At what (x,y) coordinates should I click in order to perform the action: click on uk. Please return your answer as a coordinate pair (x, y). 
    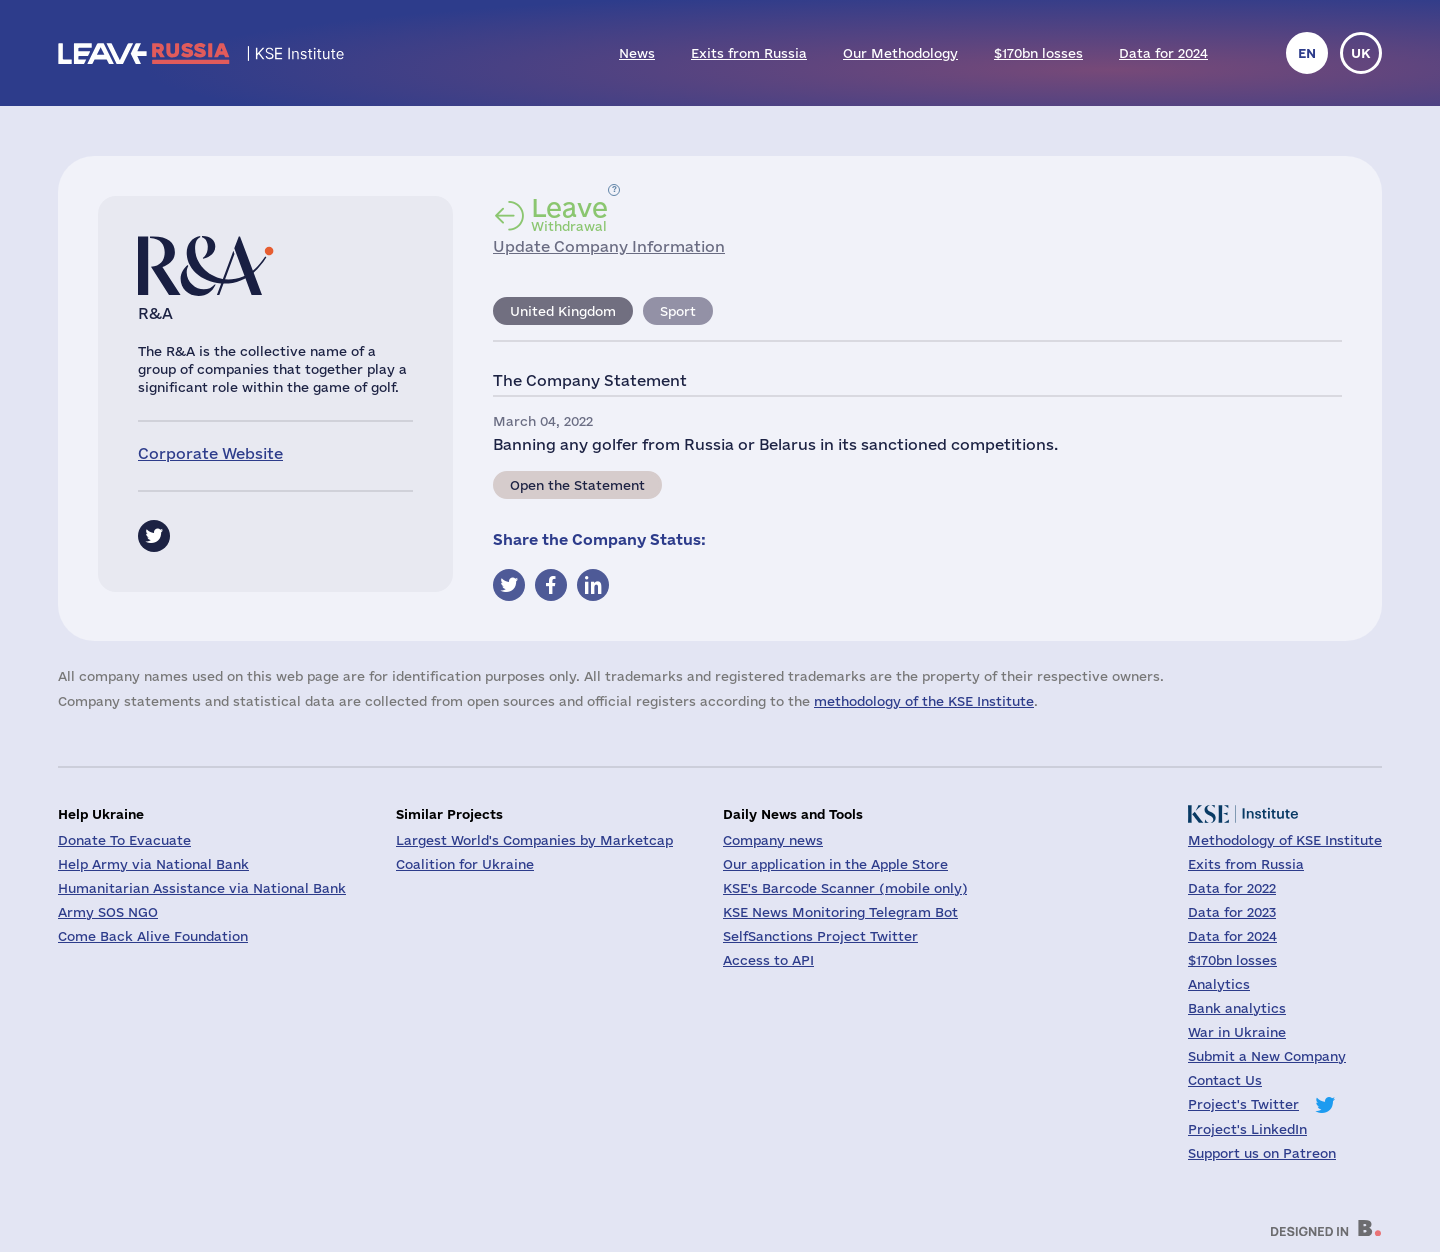
    Looking at the image, I should click on (1361, 53).